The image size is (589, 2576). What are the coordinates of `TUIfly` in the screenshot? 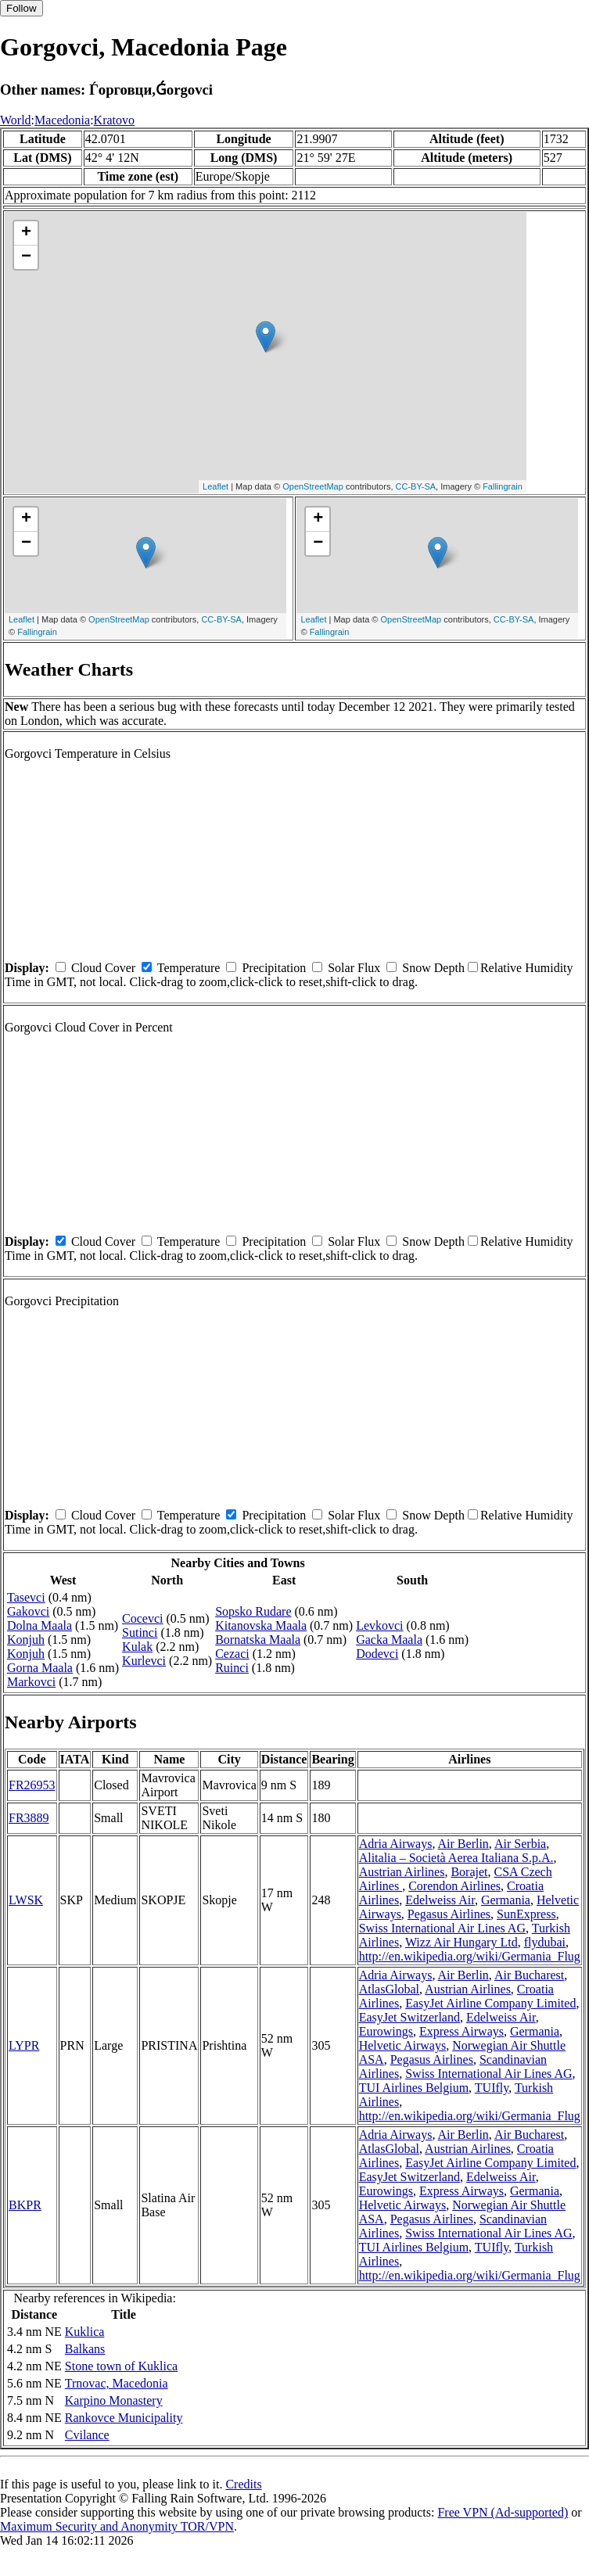 It's located at (491, 2087).